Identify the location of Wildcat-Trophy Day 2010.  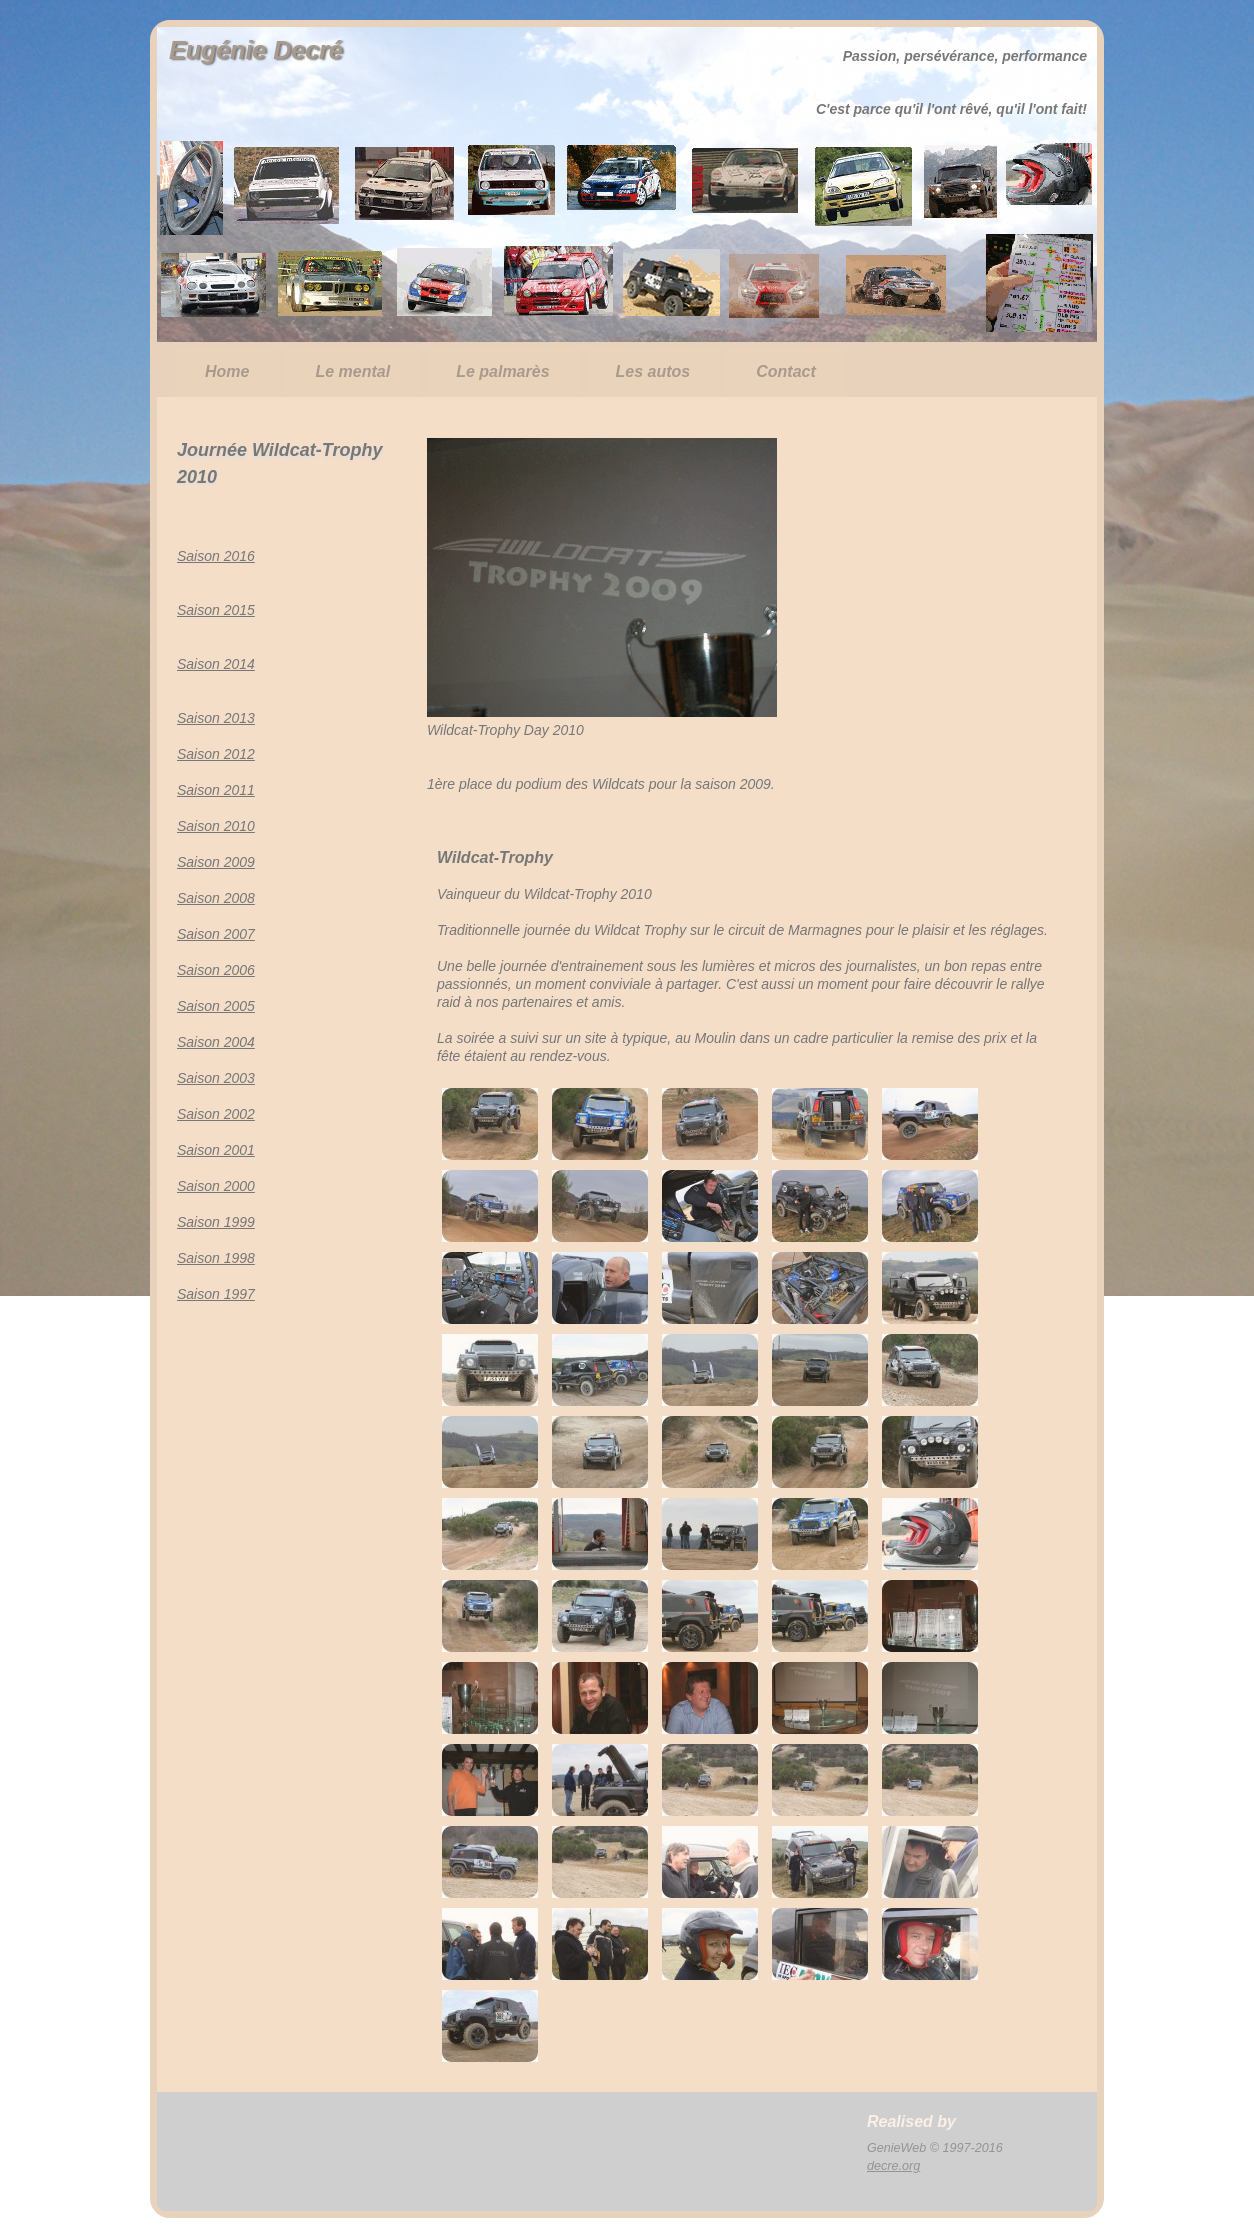
(505, 730).